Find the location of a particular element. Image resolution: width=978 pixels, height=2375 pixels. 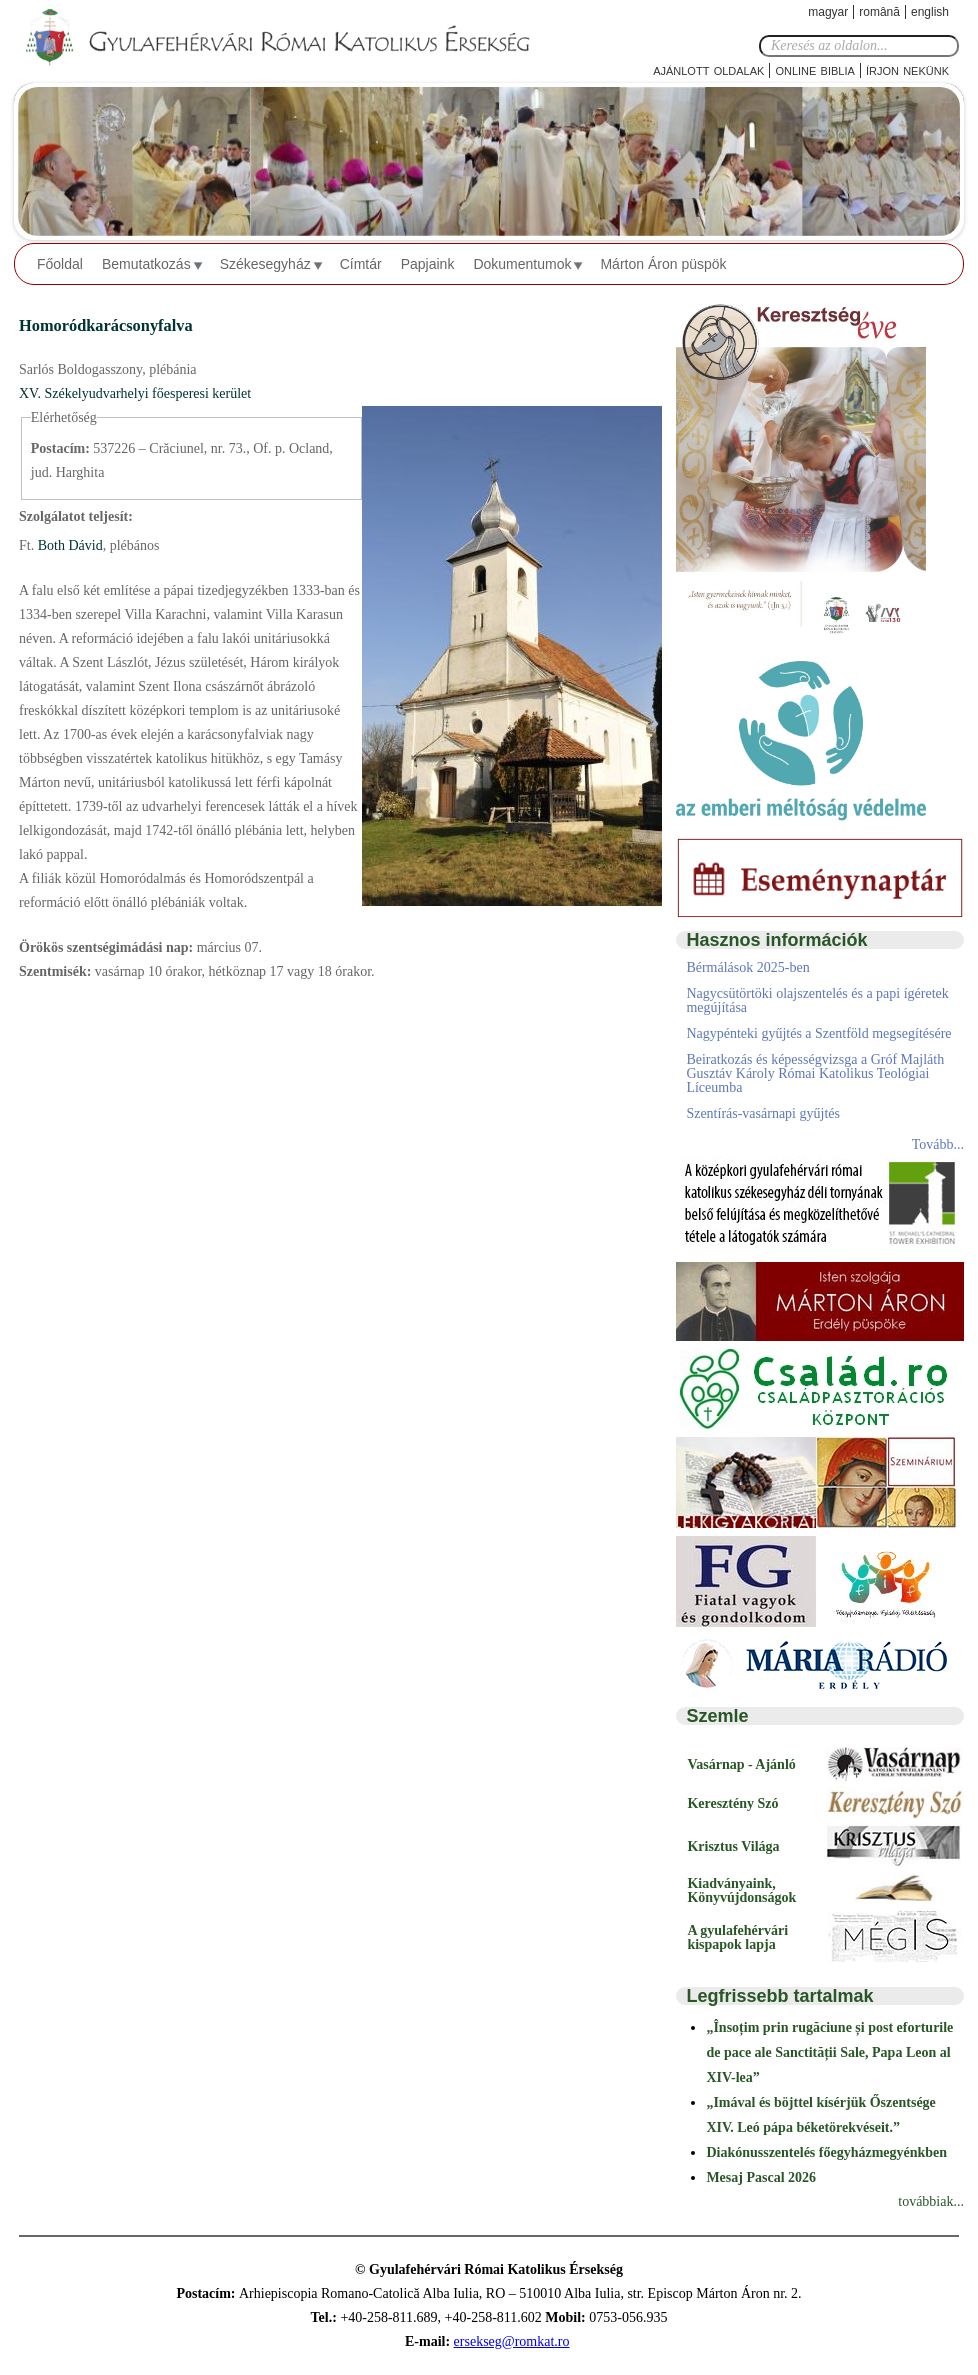

továbbiak... is located at coordinates (931, 2201).